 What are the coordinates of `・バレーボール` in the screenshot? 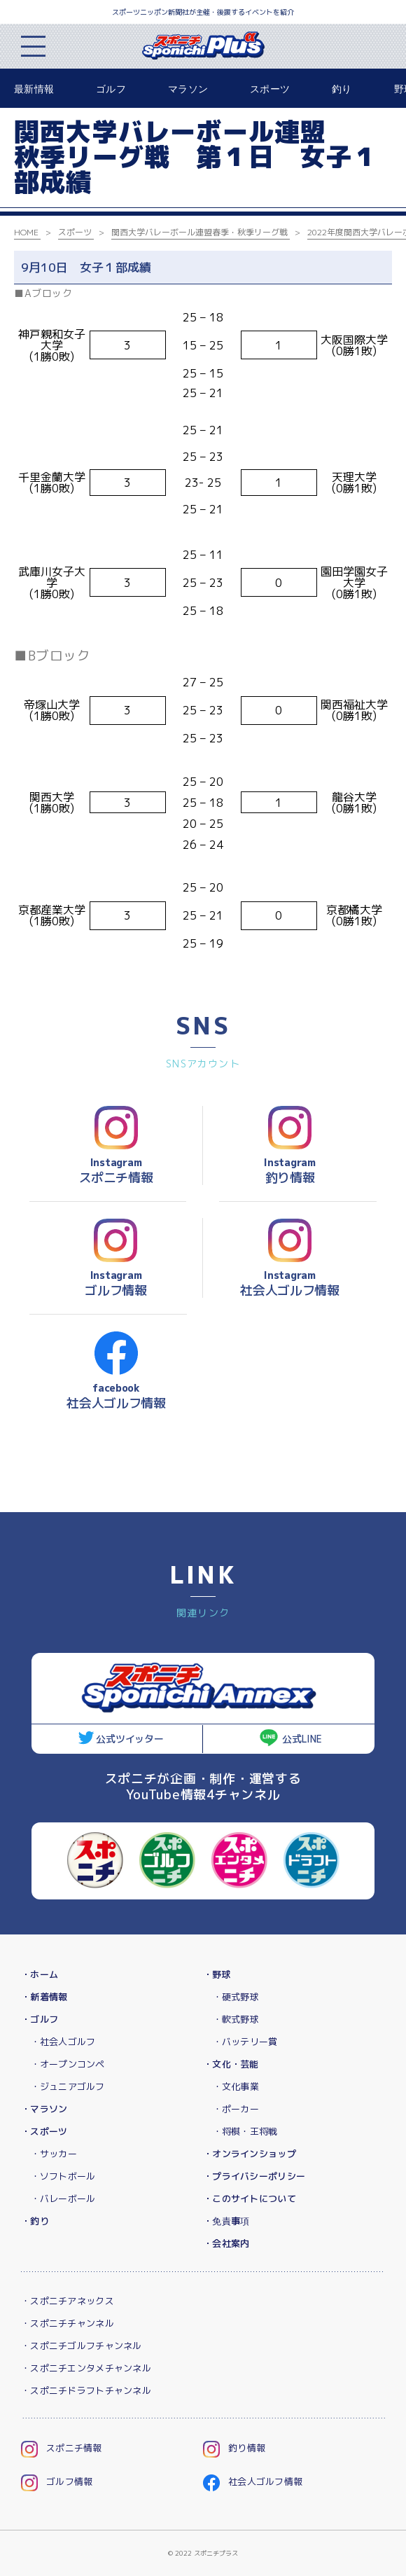 It's located at (63, 2198).